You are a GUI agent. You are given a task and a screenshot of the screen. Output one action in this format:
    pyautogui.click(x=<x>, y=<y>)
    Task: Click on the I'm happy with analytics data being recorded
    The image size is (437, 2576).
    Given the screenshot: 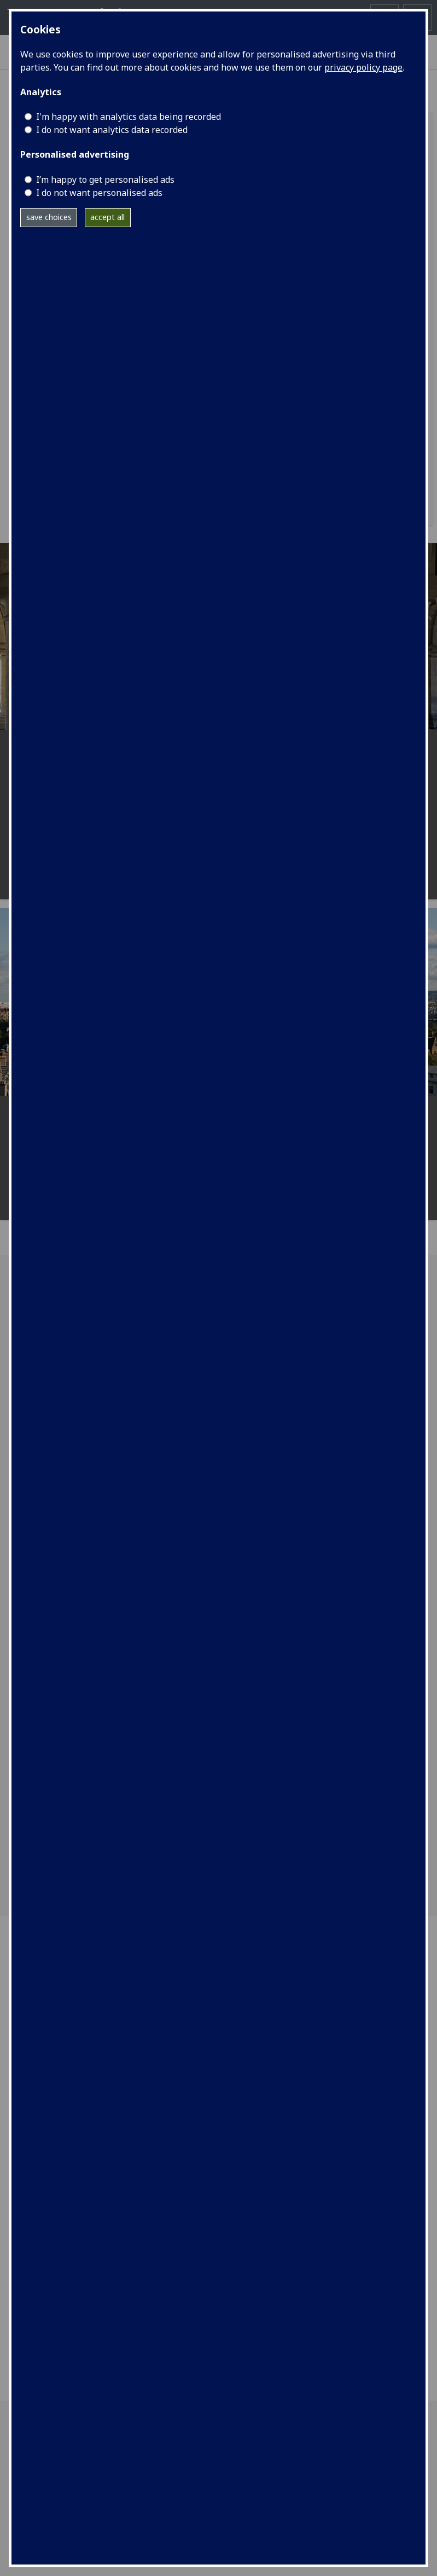 What is the action you would take?
    pyautogui.click(x=128, y=117)
    